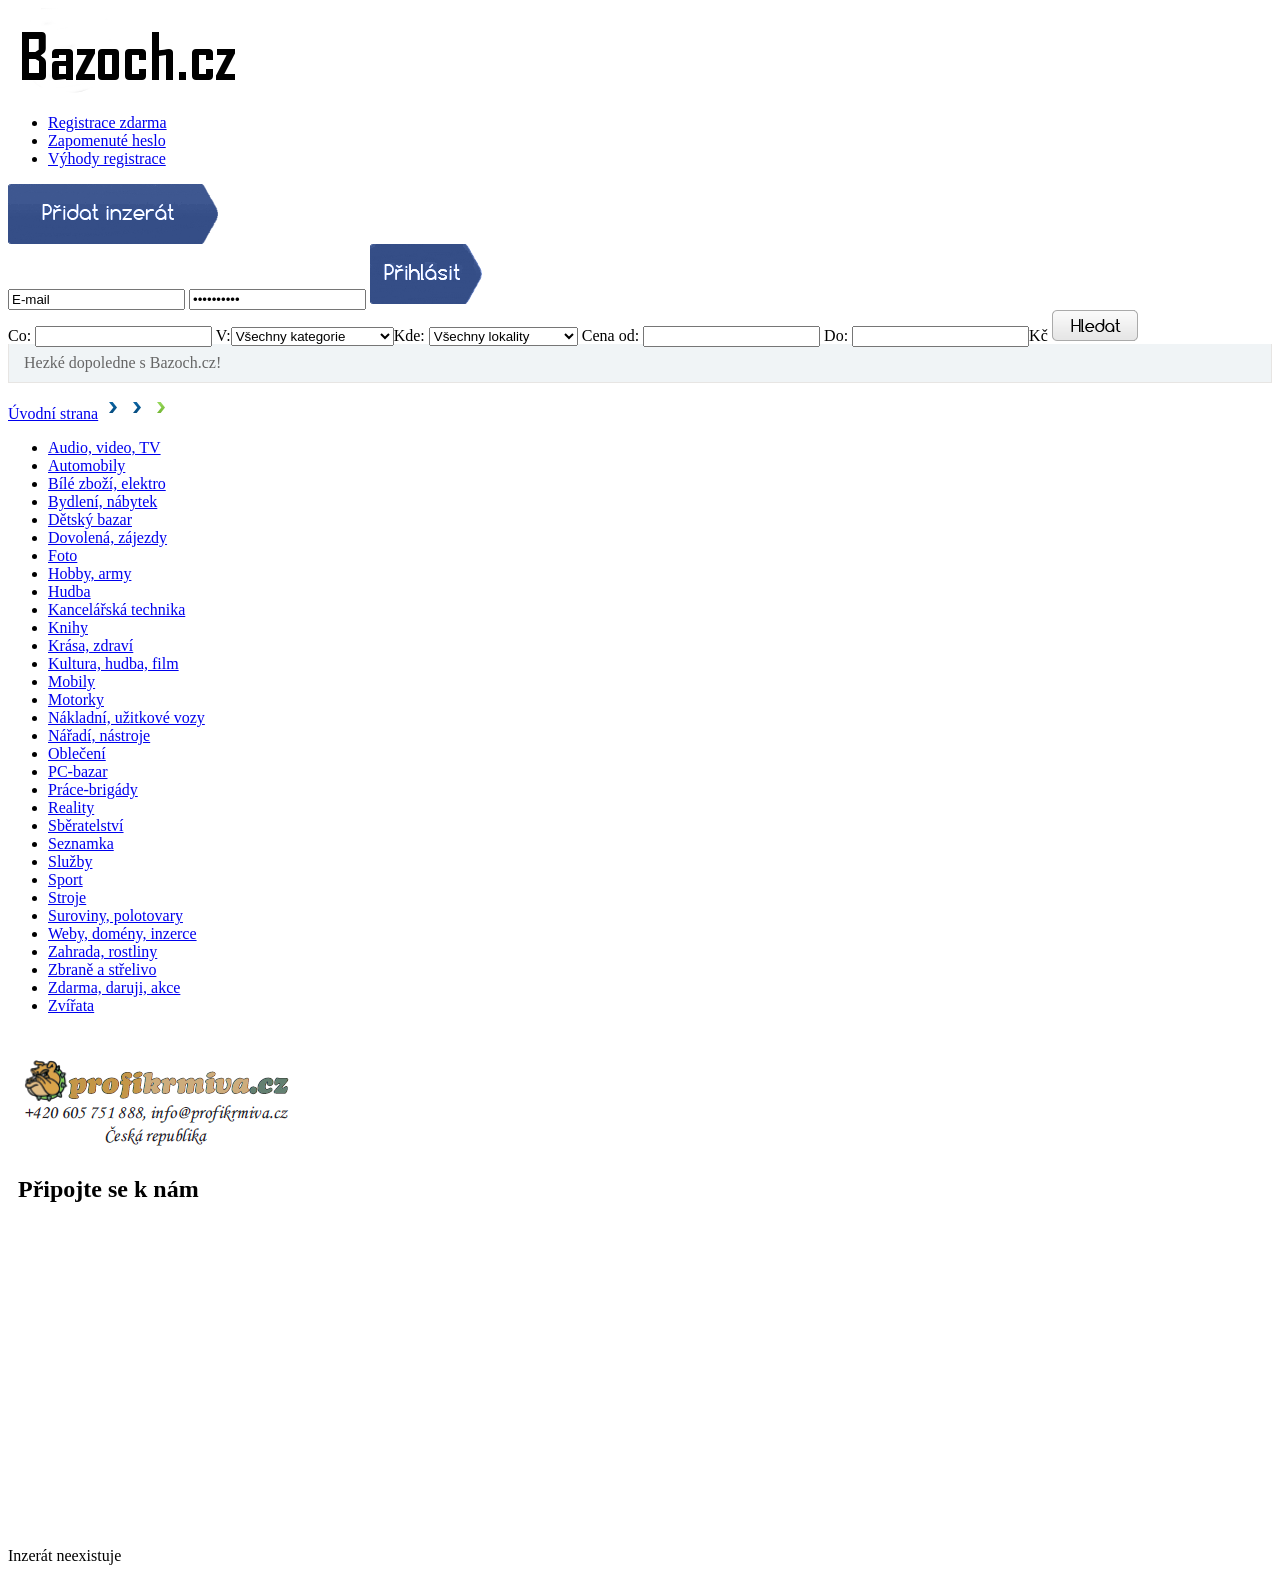  Describe the element at coordinates (86, 465) in the screenshot. I see `Automobily` at that location.